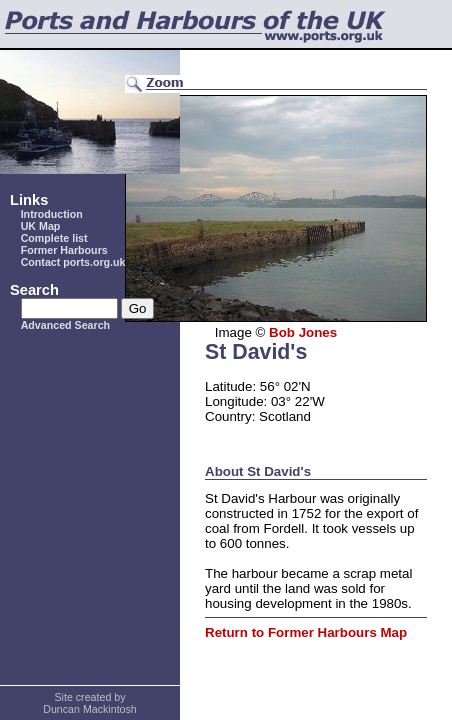  Describe the element at coordinates (73, 262) in the screenshot. I see `Contact ports.org.uk` at that location.